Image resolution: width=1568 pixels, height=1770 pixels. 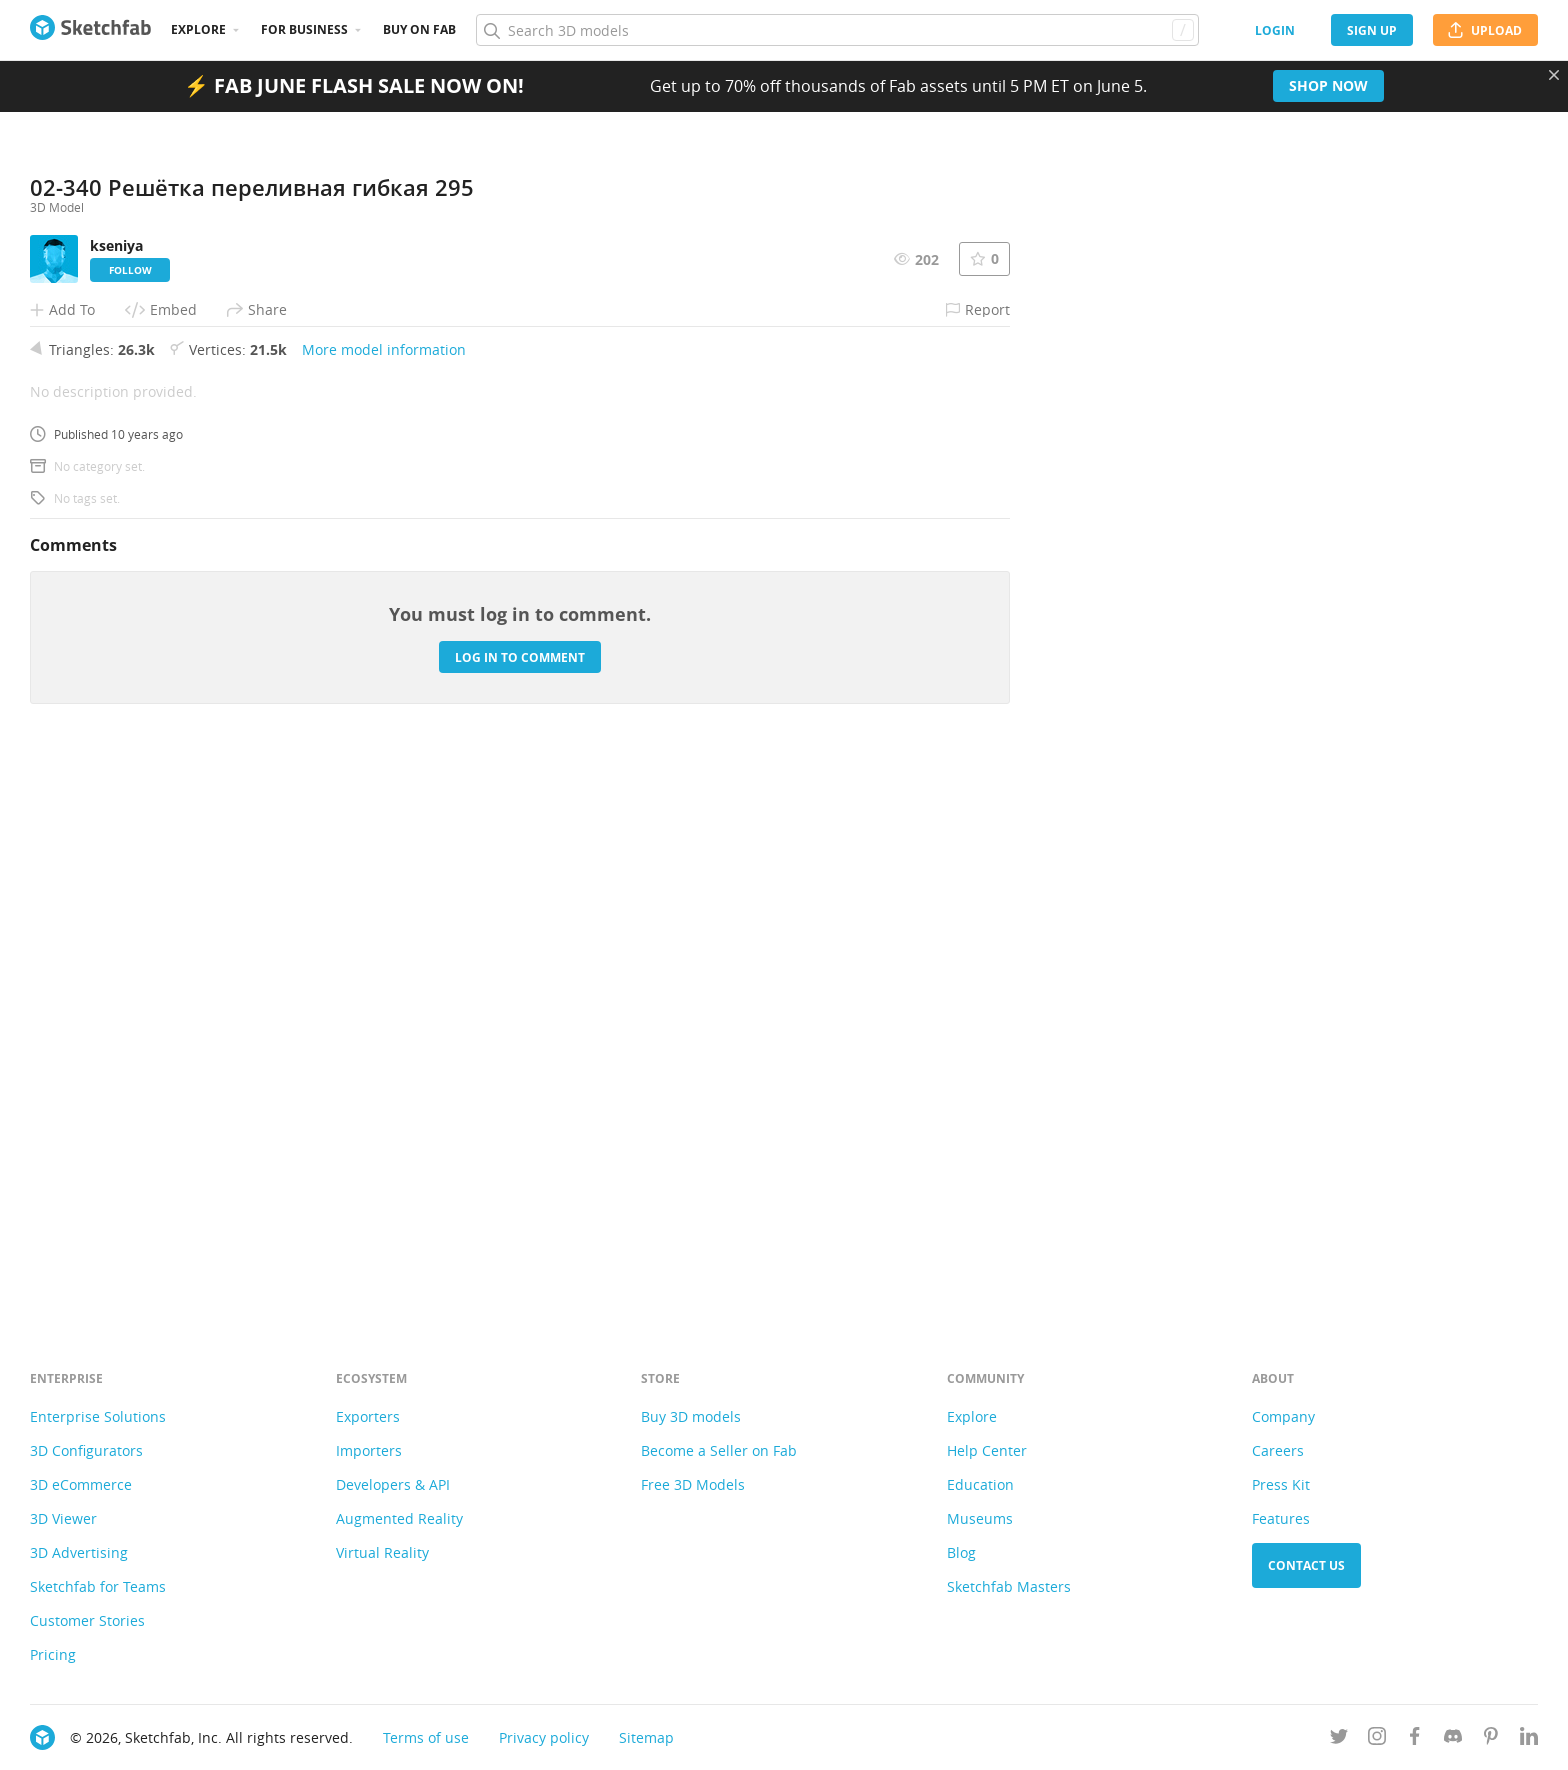 What do you see at coordinates (79, 1552) in the screenshot?
I see `3D Advertising` at bounding box center [79, 1552].